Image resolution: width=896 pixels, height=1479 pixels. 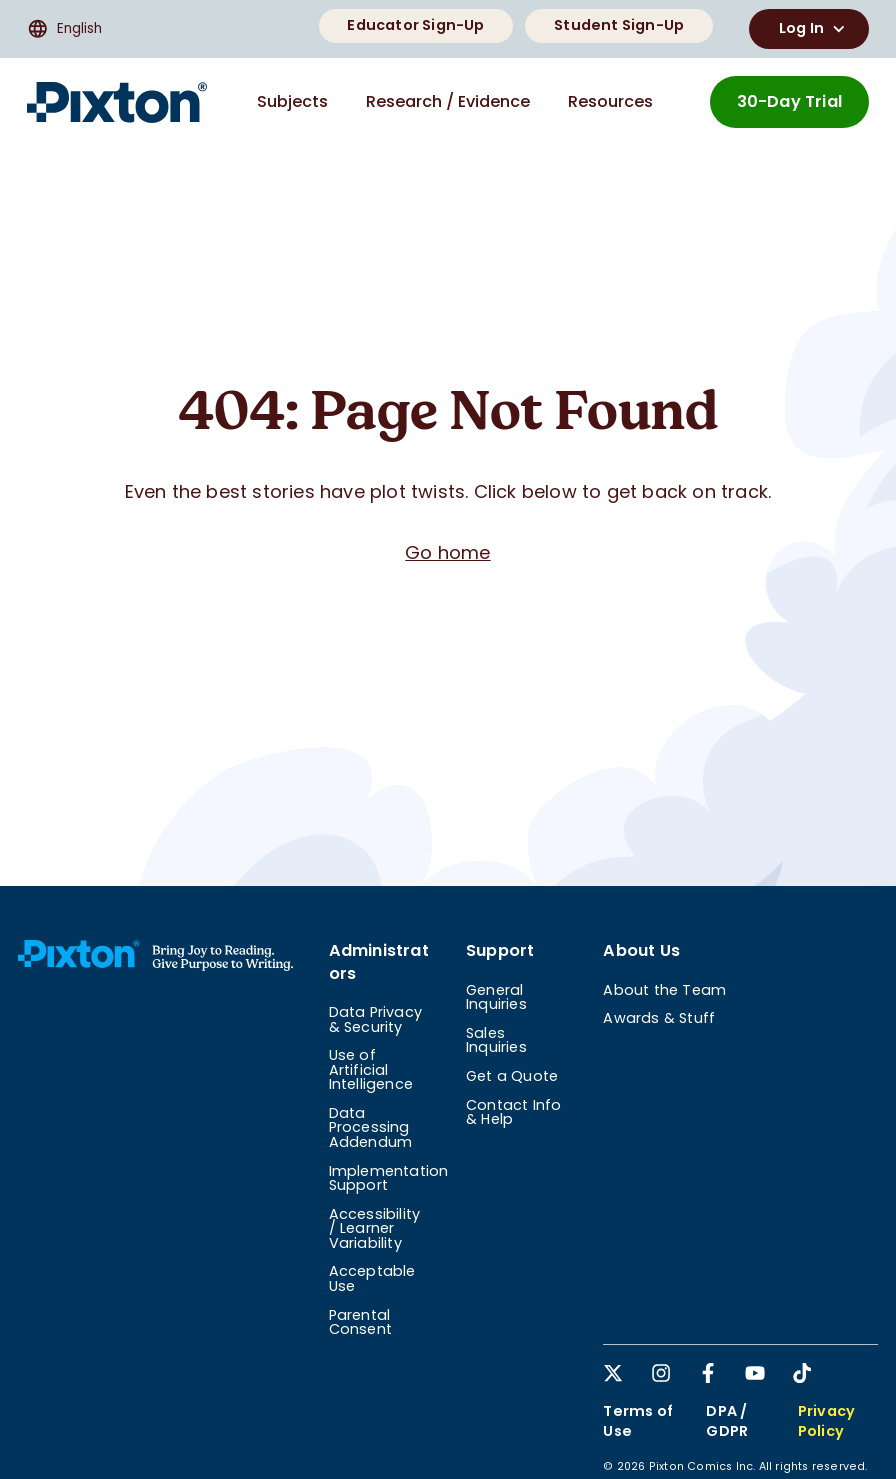 I want to click on Go home, so click(x=447, y=552).